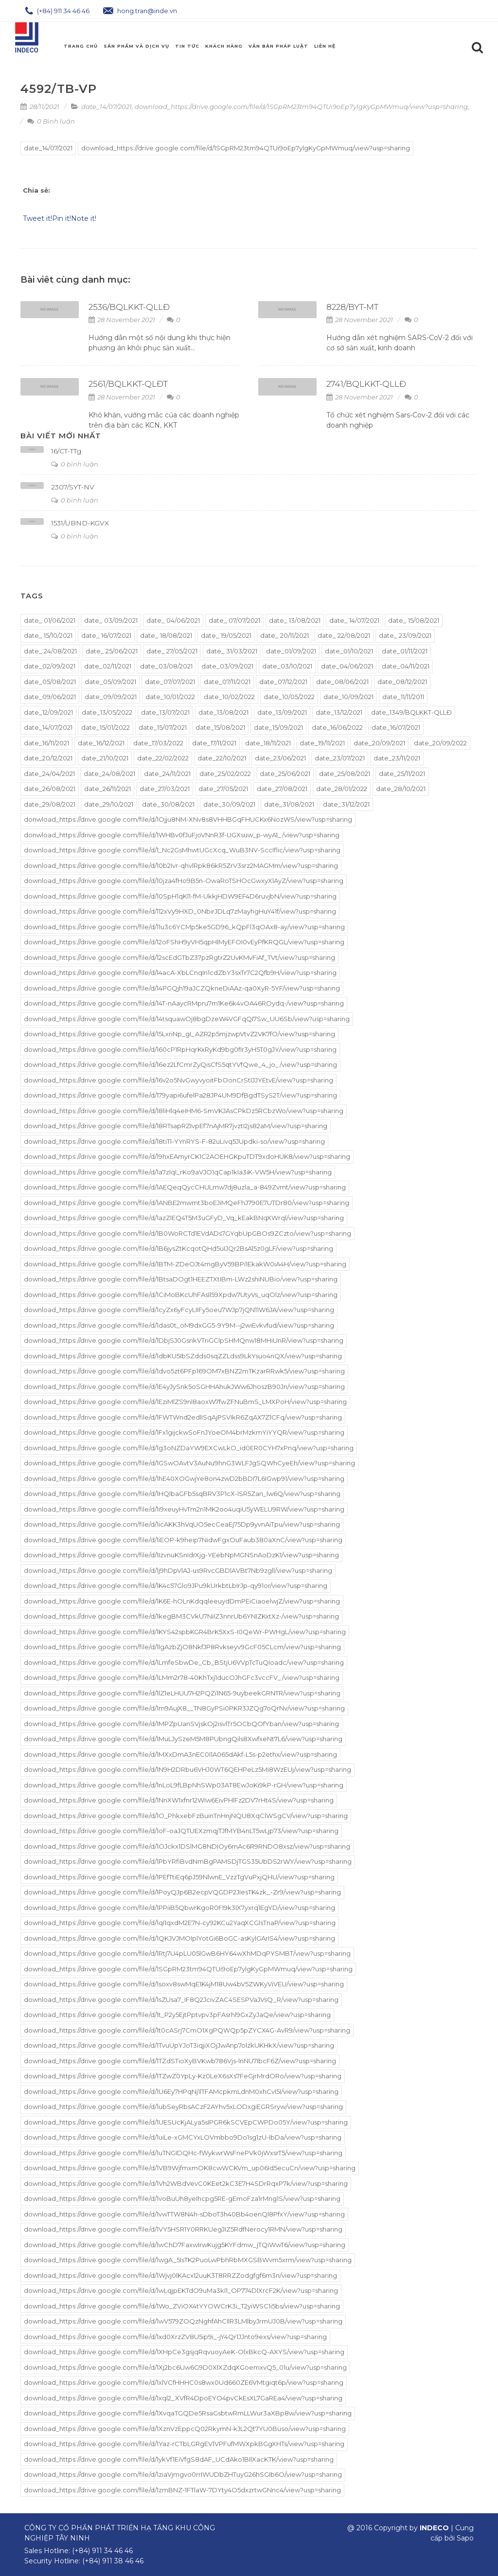 This screenshot has height=2576, width=498. What do you see at coordinates (225, 773) in the screenshot?
I see `date_25/02/2022` at bounding box center [225, 773].